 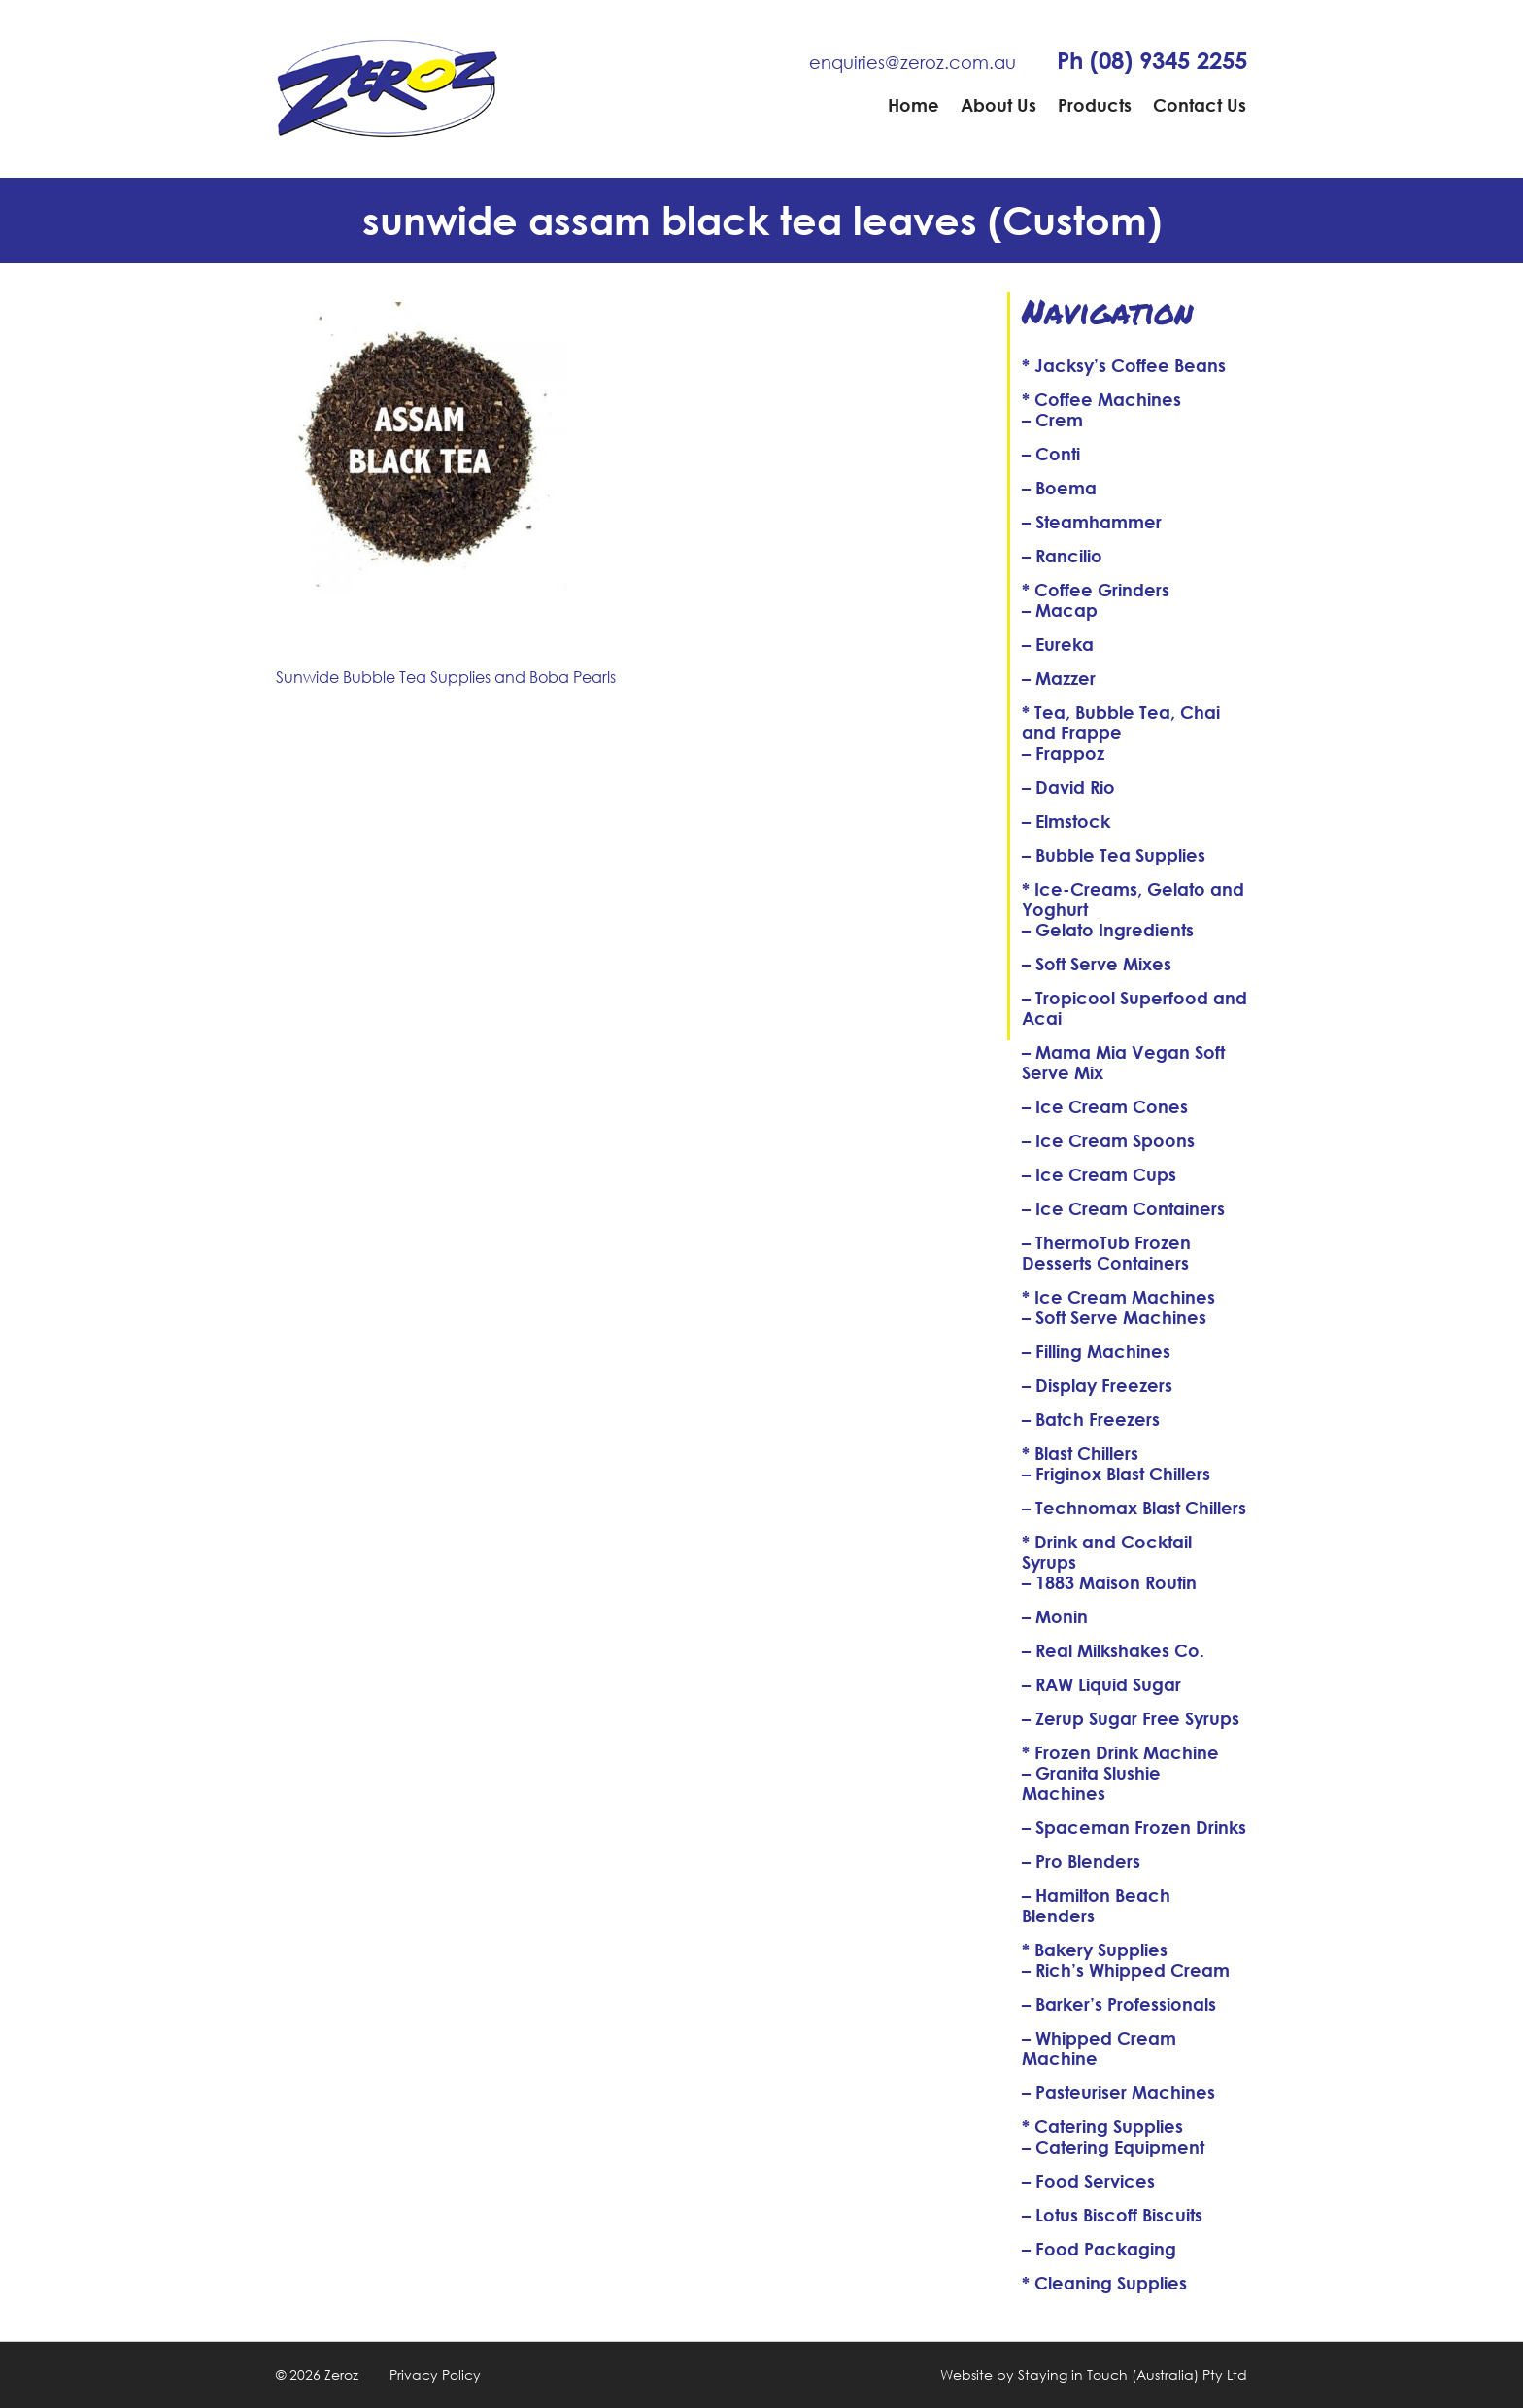 What do you see at coordinates (1123, 1208) in the screenshot?
I see `– Ice Cream Containers` at bounding box center [1123, 1208].